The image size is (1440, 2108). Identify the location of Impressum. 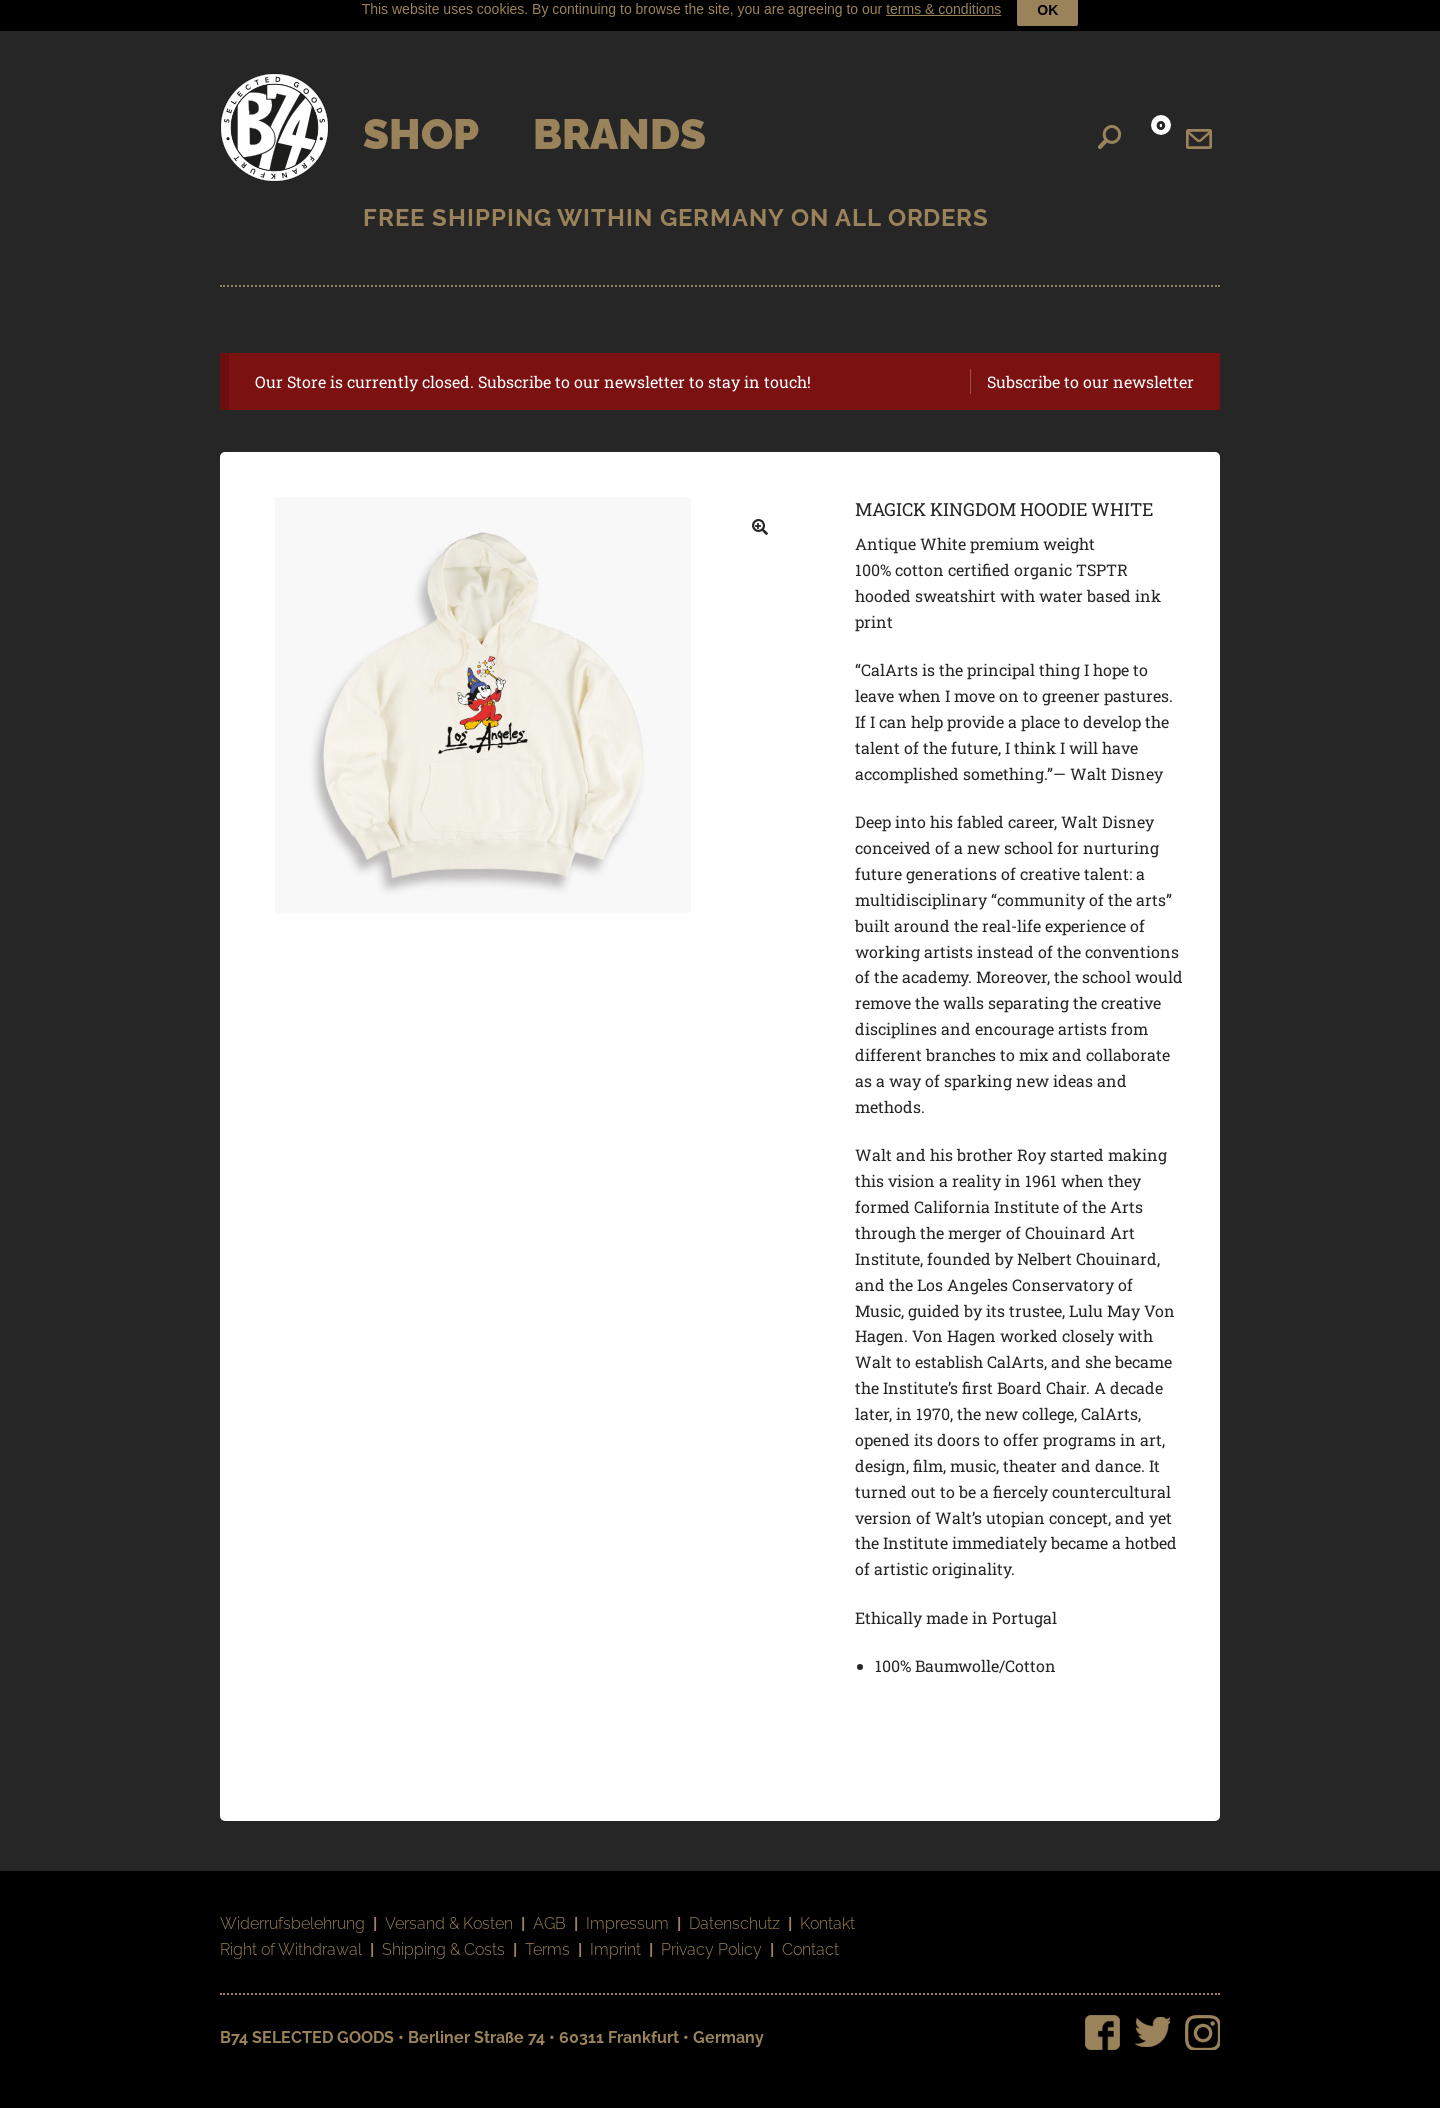
(627, 1908).